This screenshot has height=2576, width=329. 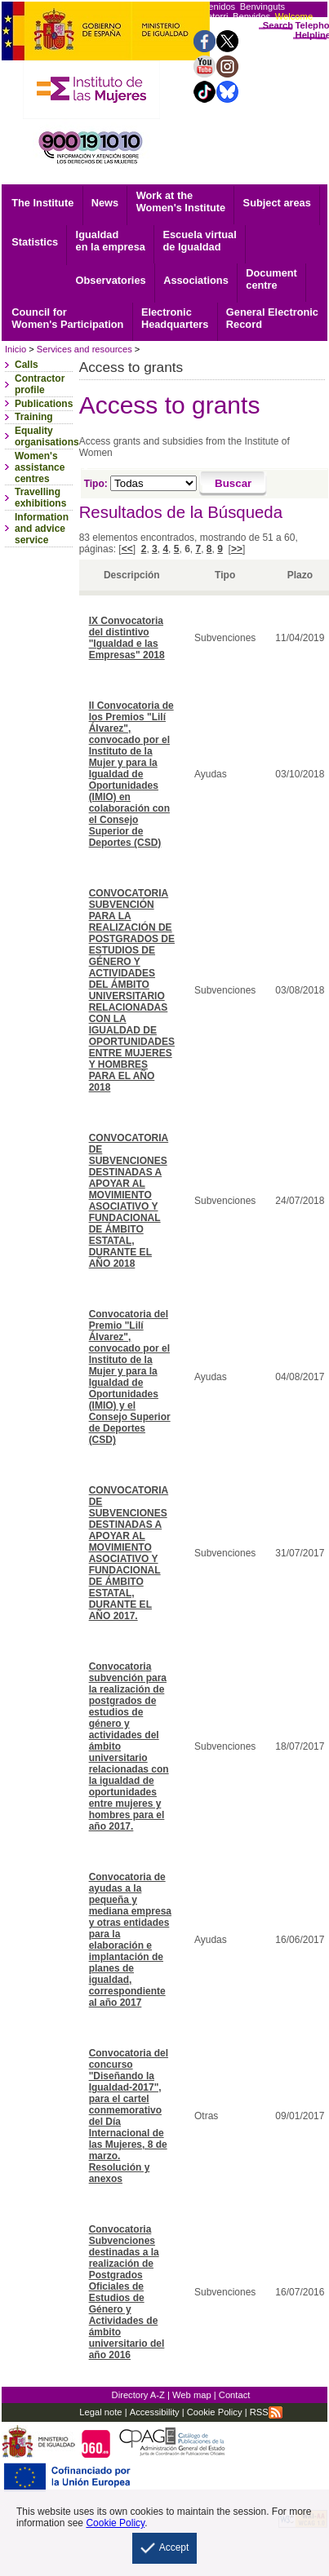 What do you see at coordinates (155, 2412) in the screenshot?
I see `Accessibility` at bounding box center [155, 2412].